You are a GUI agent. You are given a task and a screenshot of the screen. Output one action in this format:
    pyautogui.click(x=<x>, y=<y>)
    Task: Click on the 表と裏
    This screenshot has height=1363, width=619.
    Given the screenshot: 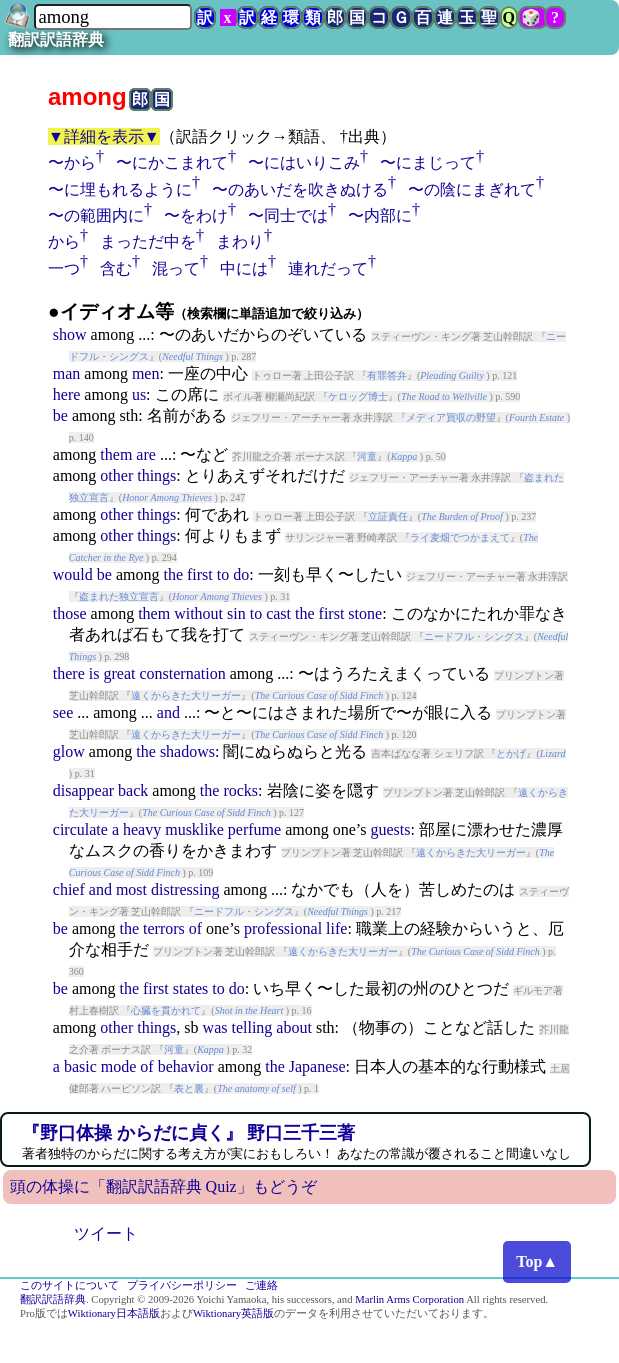 What is the action you would take?
    pyautogui.click(x=189, y=1088)
    